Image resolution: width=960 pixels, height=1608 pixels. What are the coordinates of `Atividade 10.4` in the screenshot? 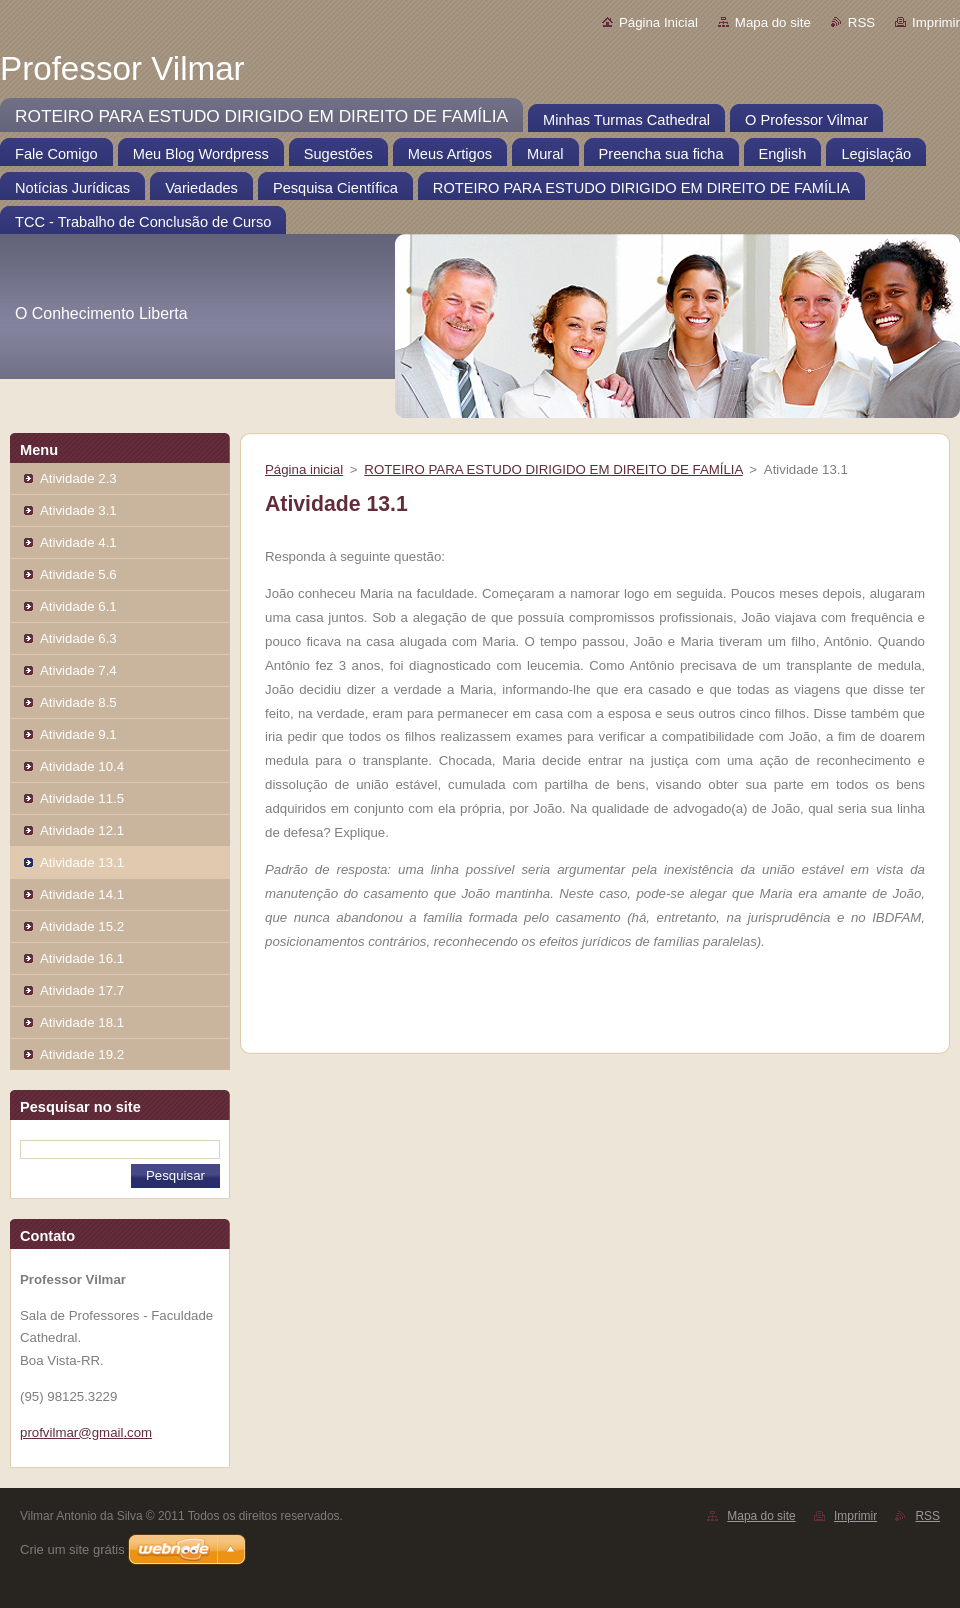 It's located at (82, 766).